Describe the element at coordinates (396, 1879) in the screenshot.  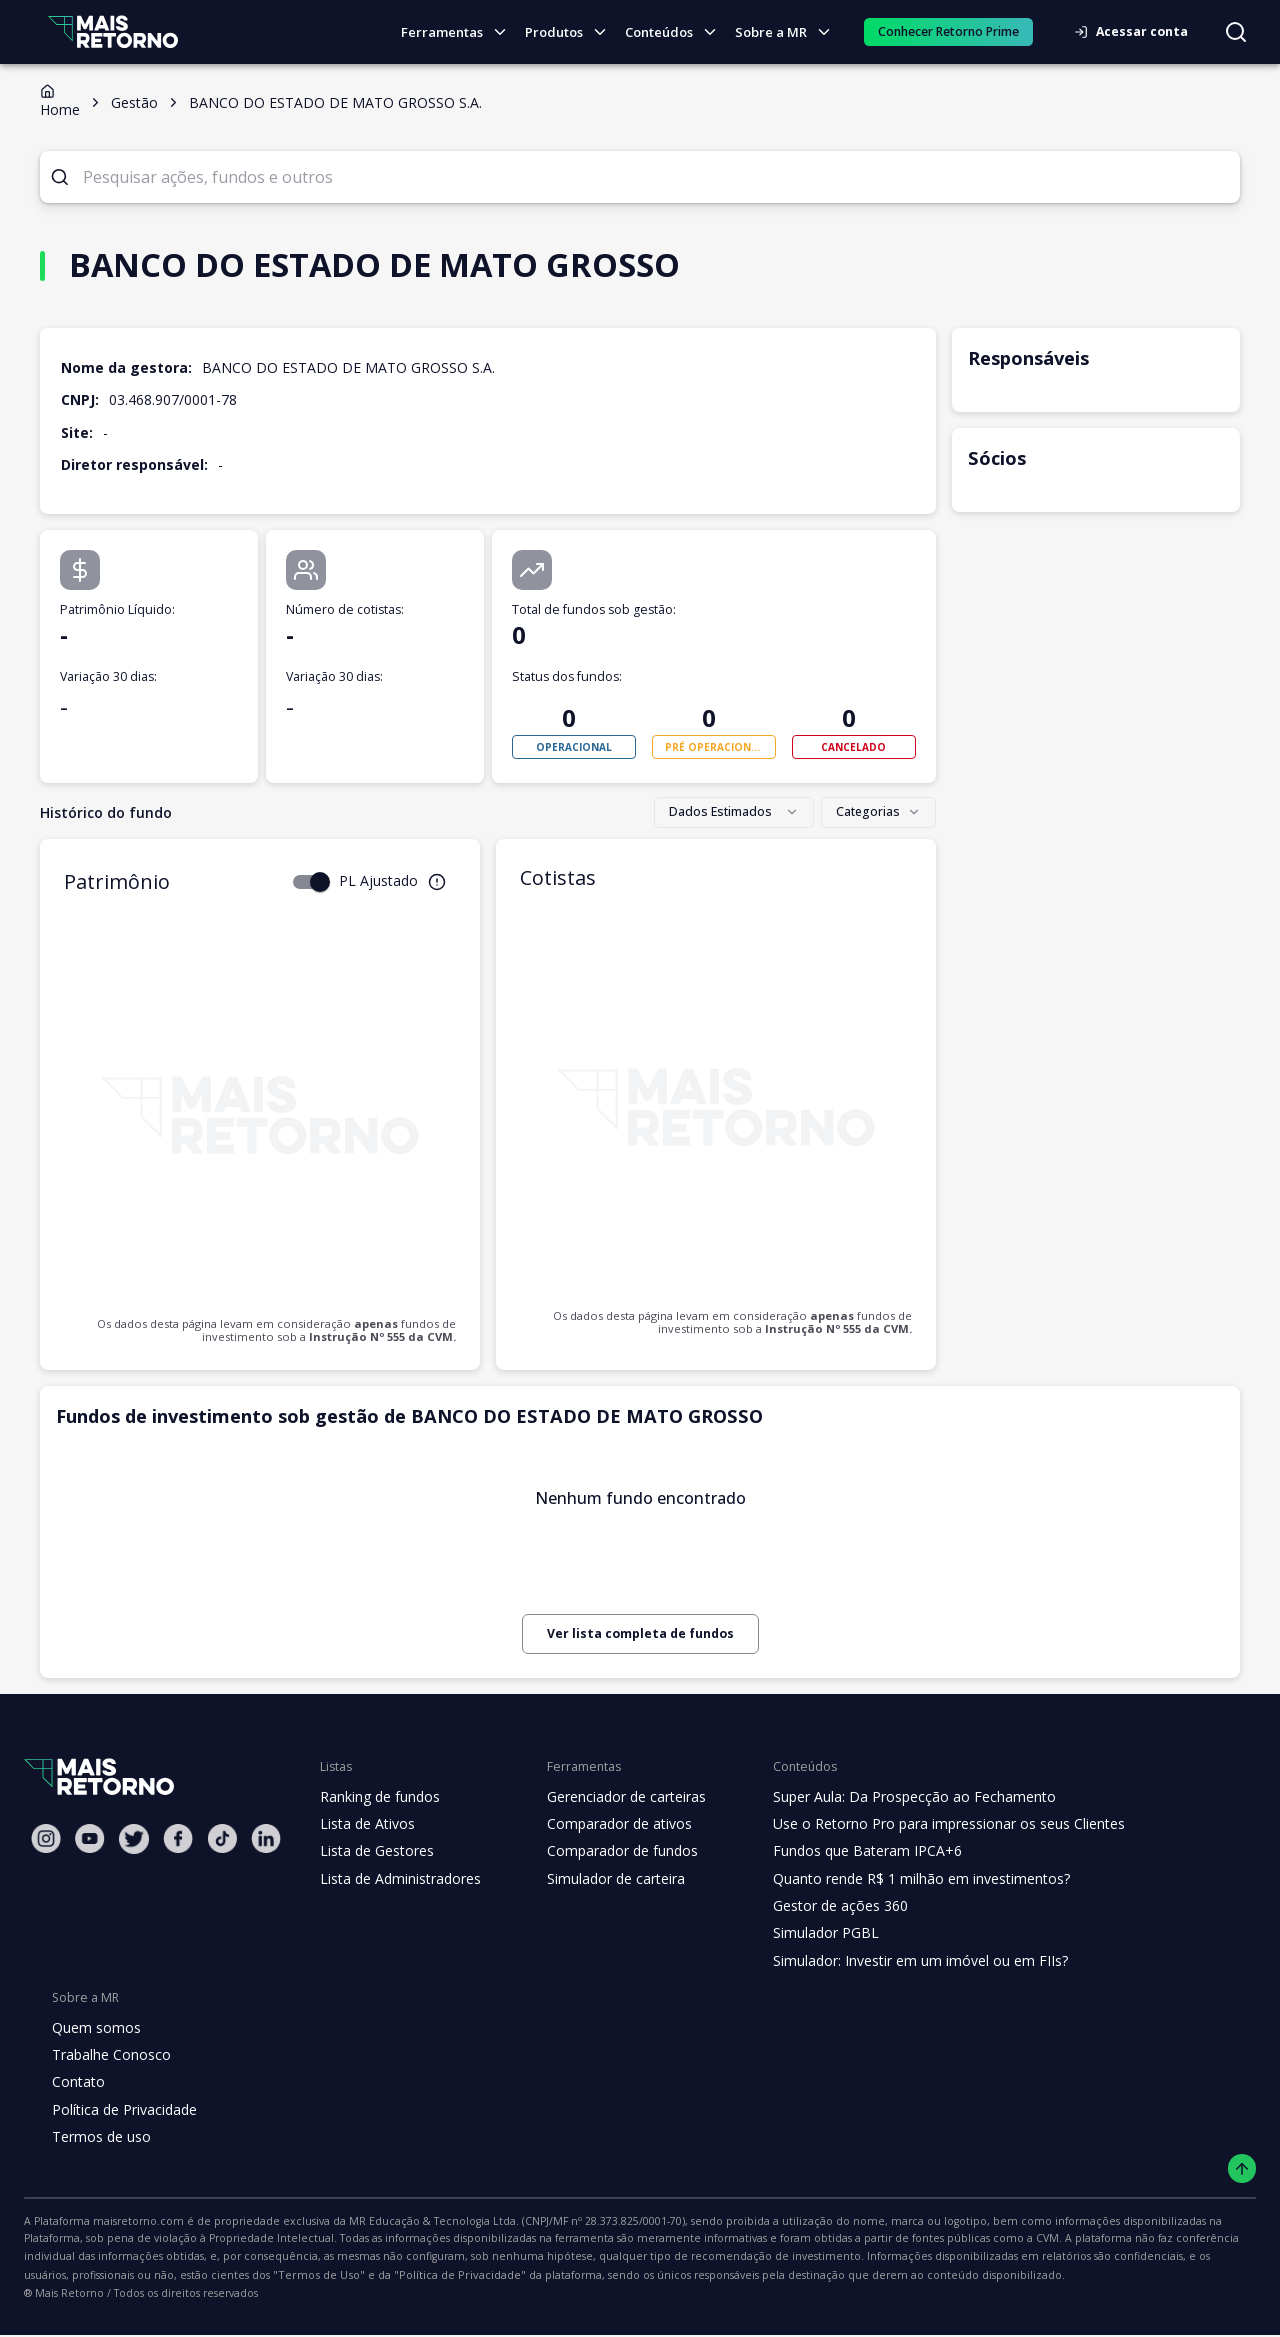
I see `Lista de Administradores` at that location.